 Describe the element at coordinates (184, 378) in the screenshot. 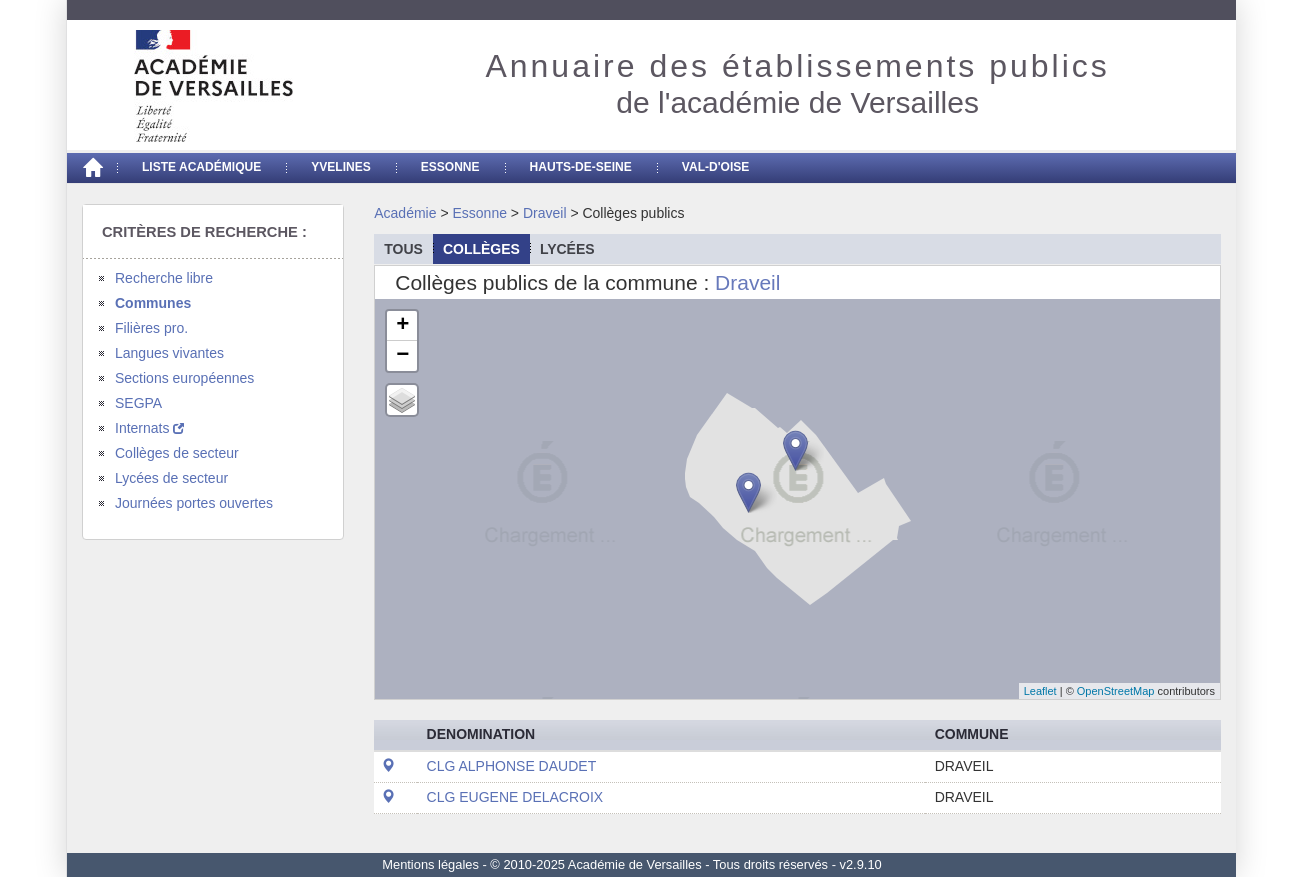

I see `Sections européennes` at that location.